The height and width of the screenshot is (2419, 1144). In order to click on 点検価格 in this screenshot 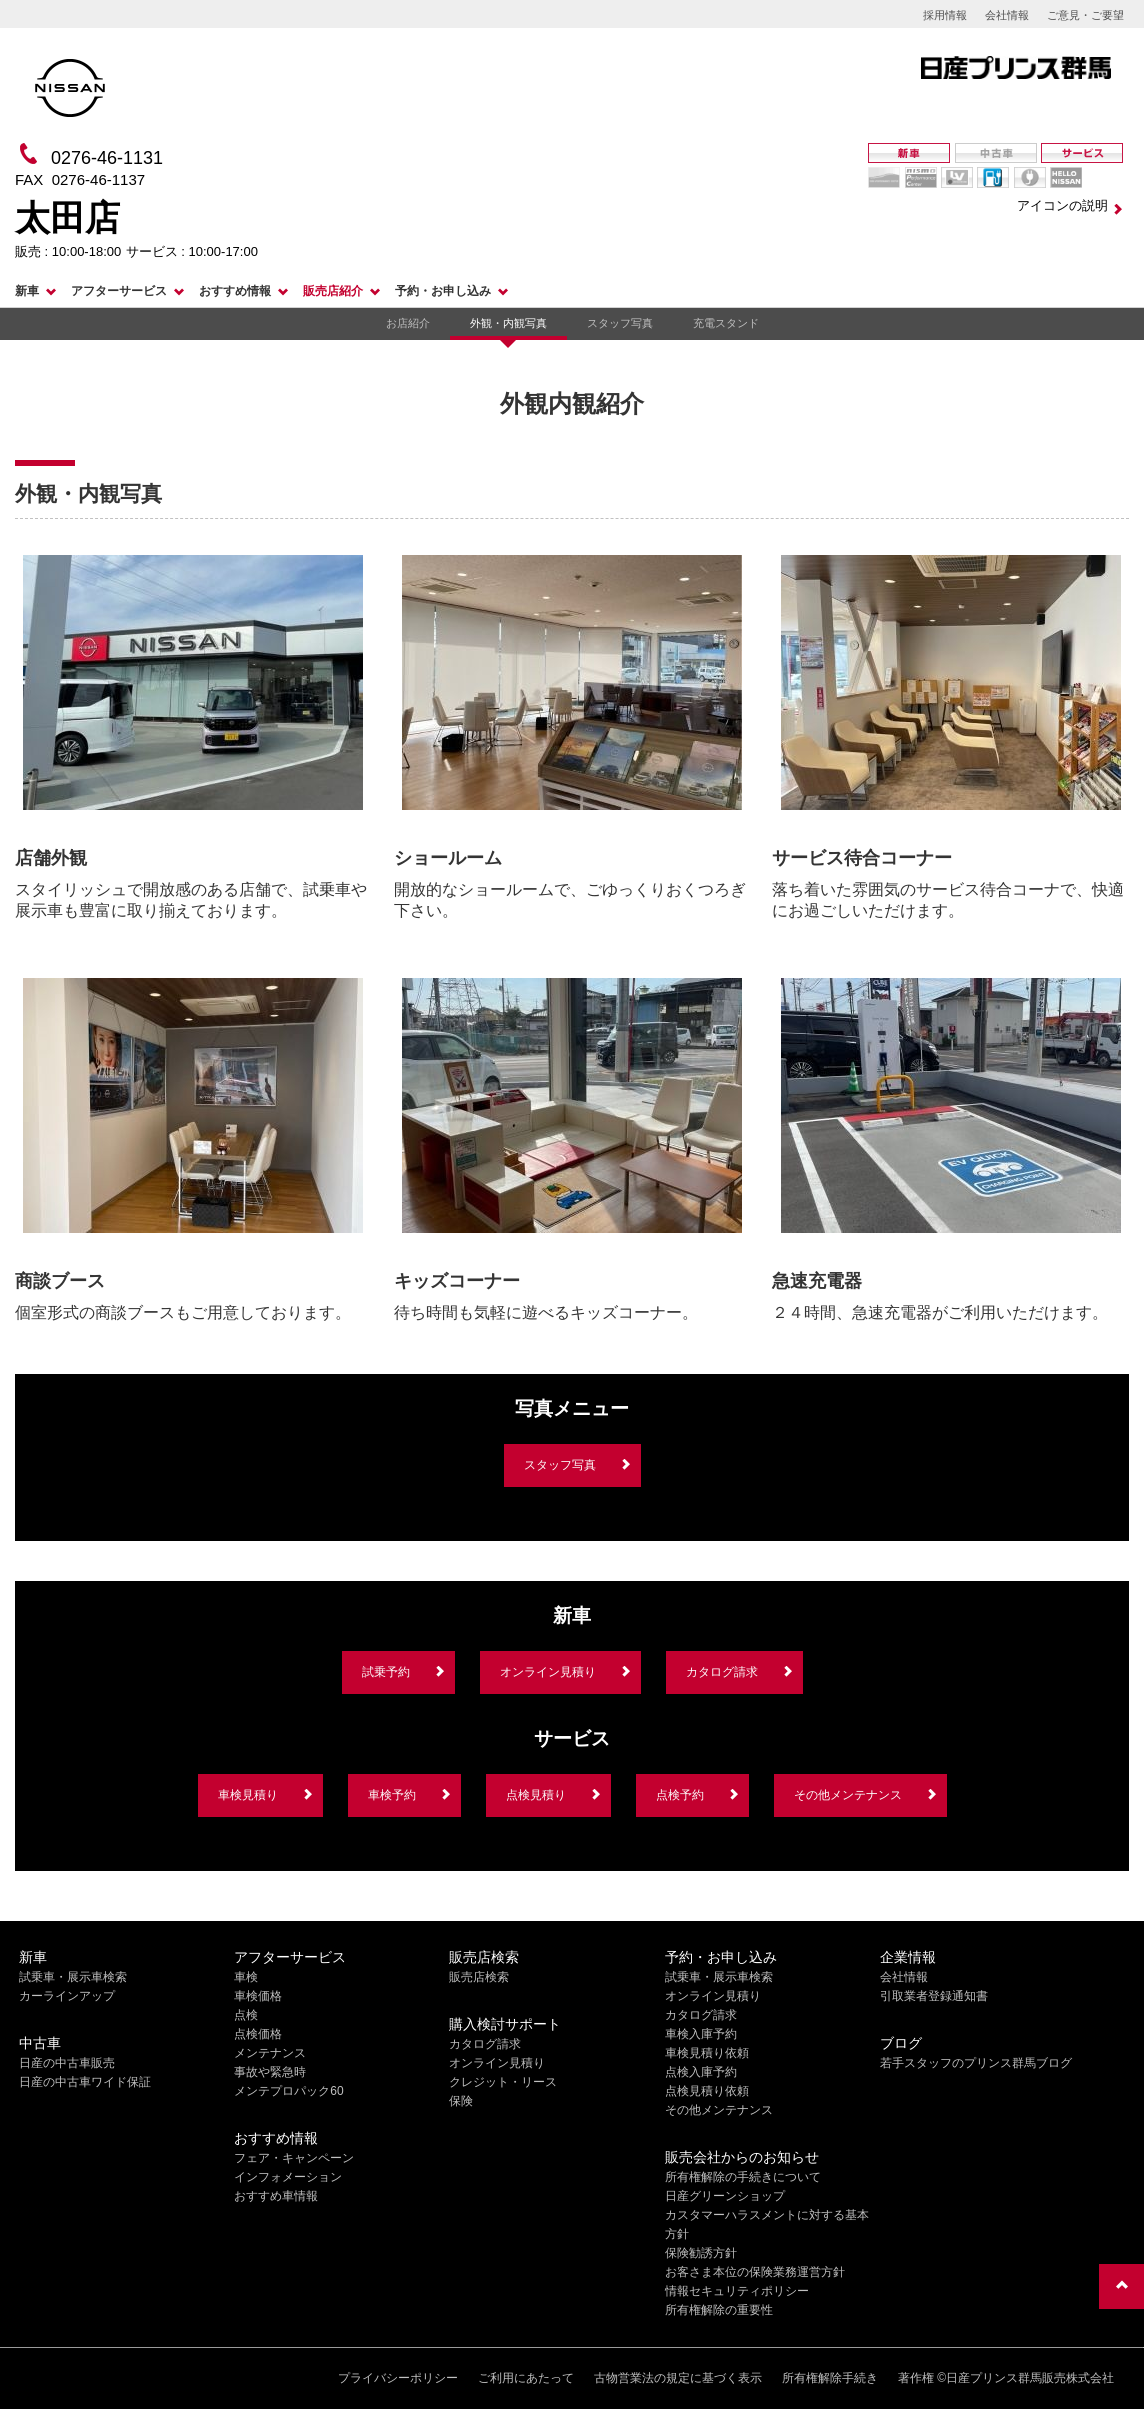, I will do `click(258, 2034)`.